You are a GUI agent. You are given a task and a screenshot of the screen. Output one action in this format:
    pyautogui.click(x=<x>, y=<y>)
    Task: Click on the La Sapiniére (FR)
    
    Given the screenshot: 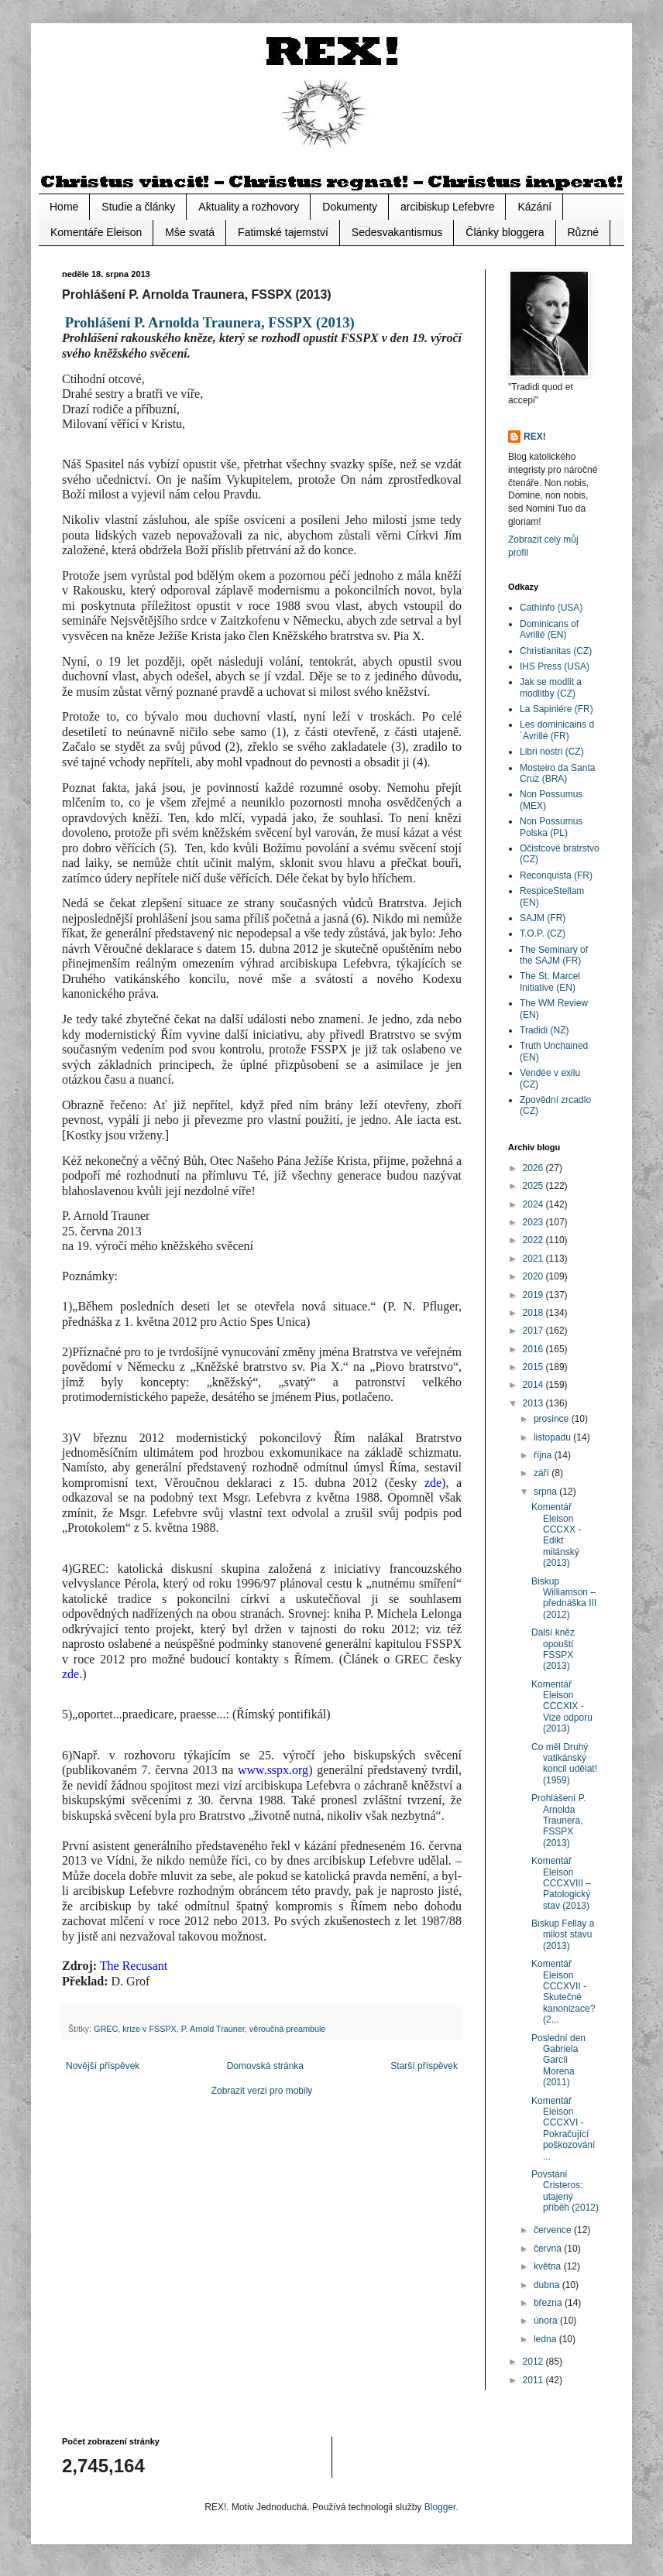 What is the action you would take?
    pyautogui.click(x=556, y=709)
    